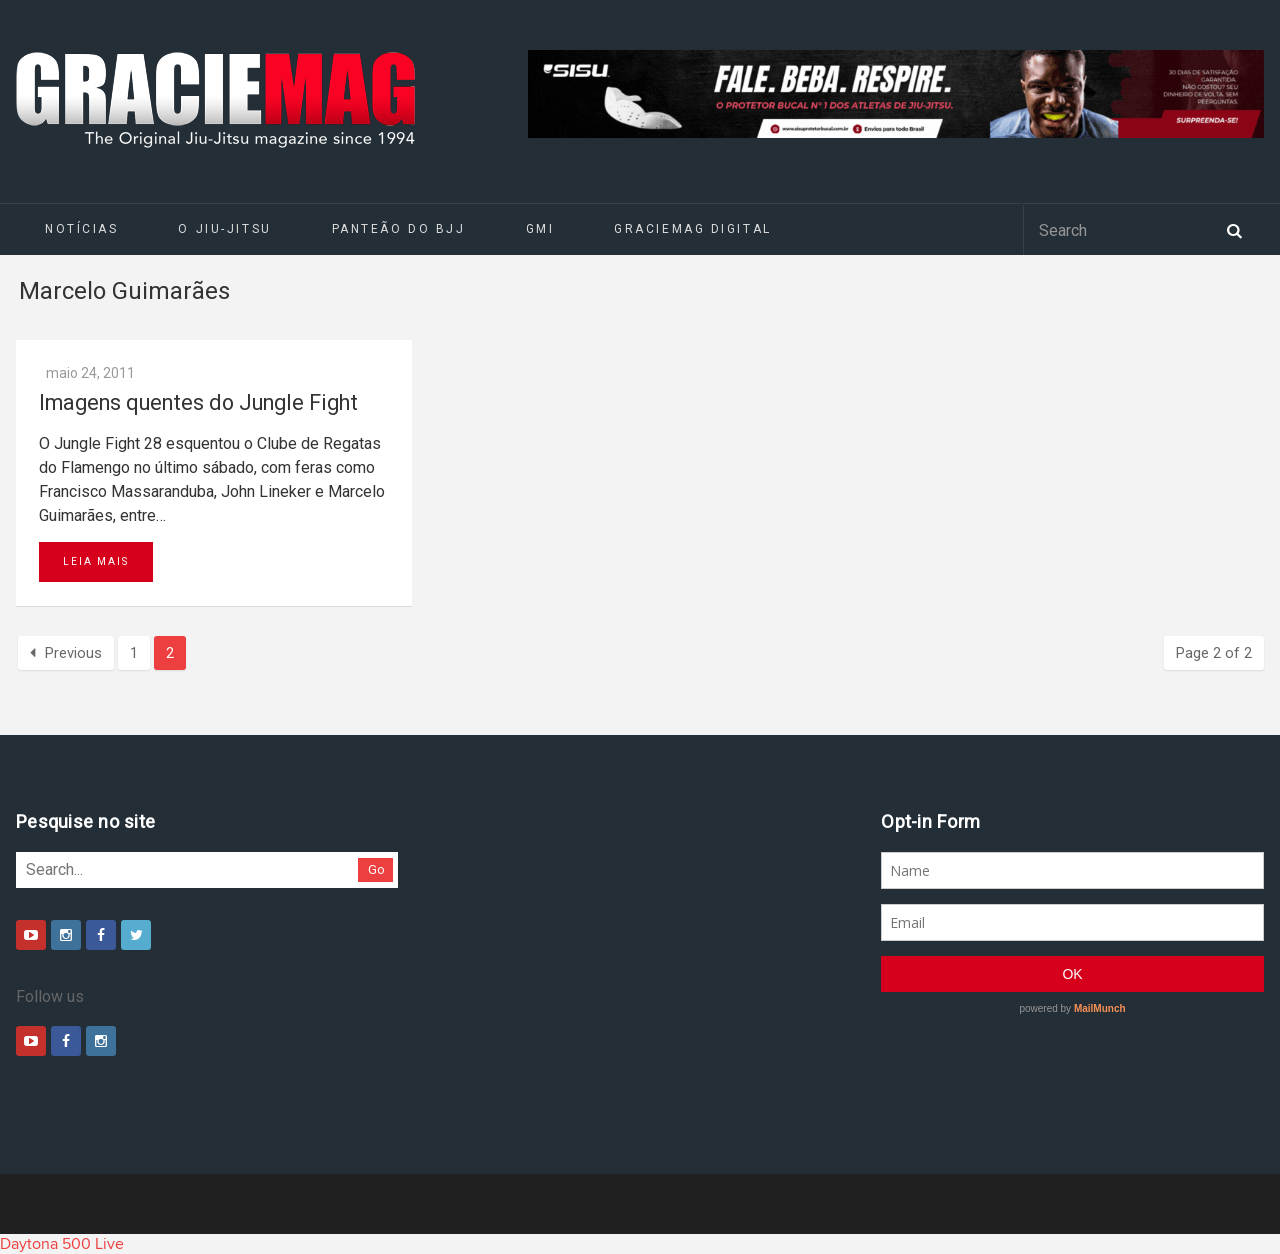  I want to click on Go, so click(376, 869).